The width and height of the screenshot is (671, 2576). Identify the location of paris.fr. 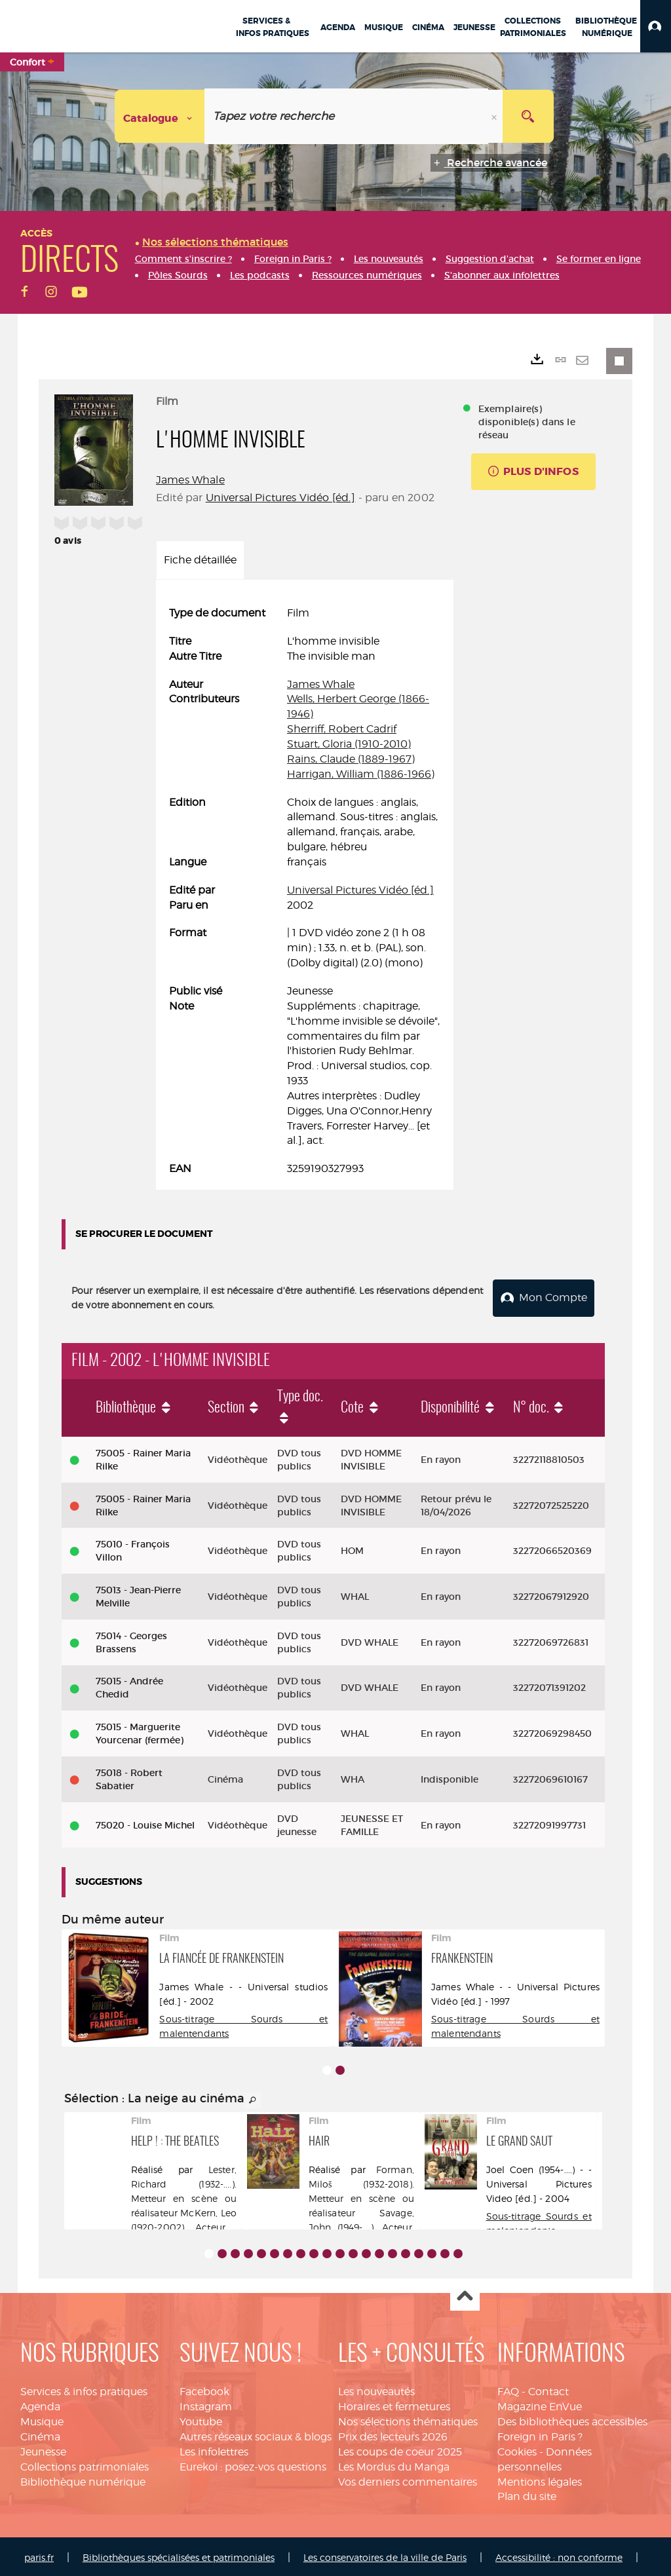
(39, 2554).